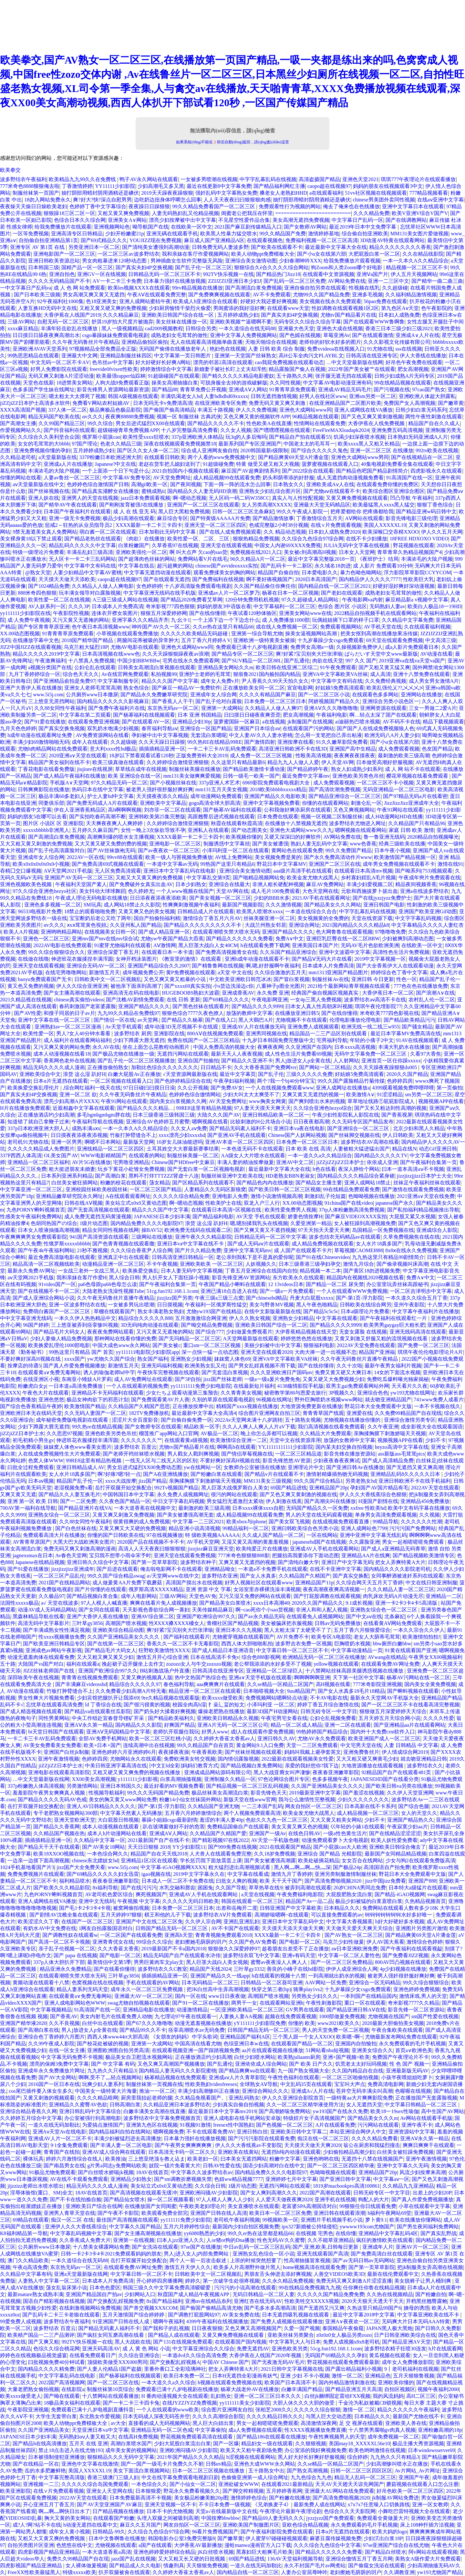 The height and width of the screenshot is (2576, 465). What do you see at coordinates (340, 1162) in the screenshot?
I see `jiZZjiZZjiZZ日本护士` at bounding box center [340, 1162].